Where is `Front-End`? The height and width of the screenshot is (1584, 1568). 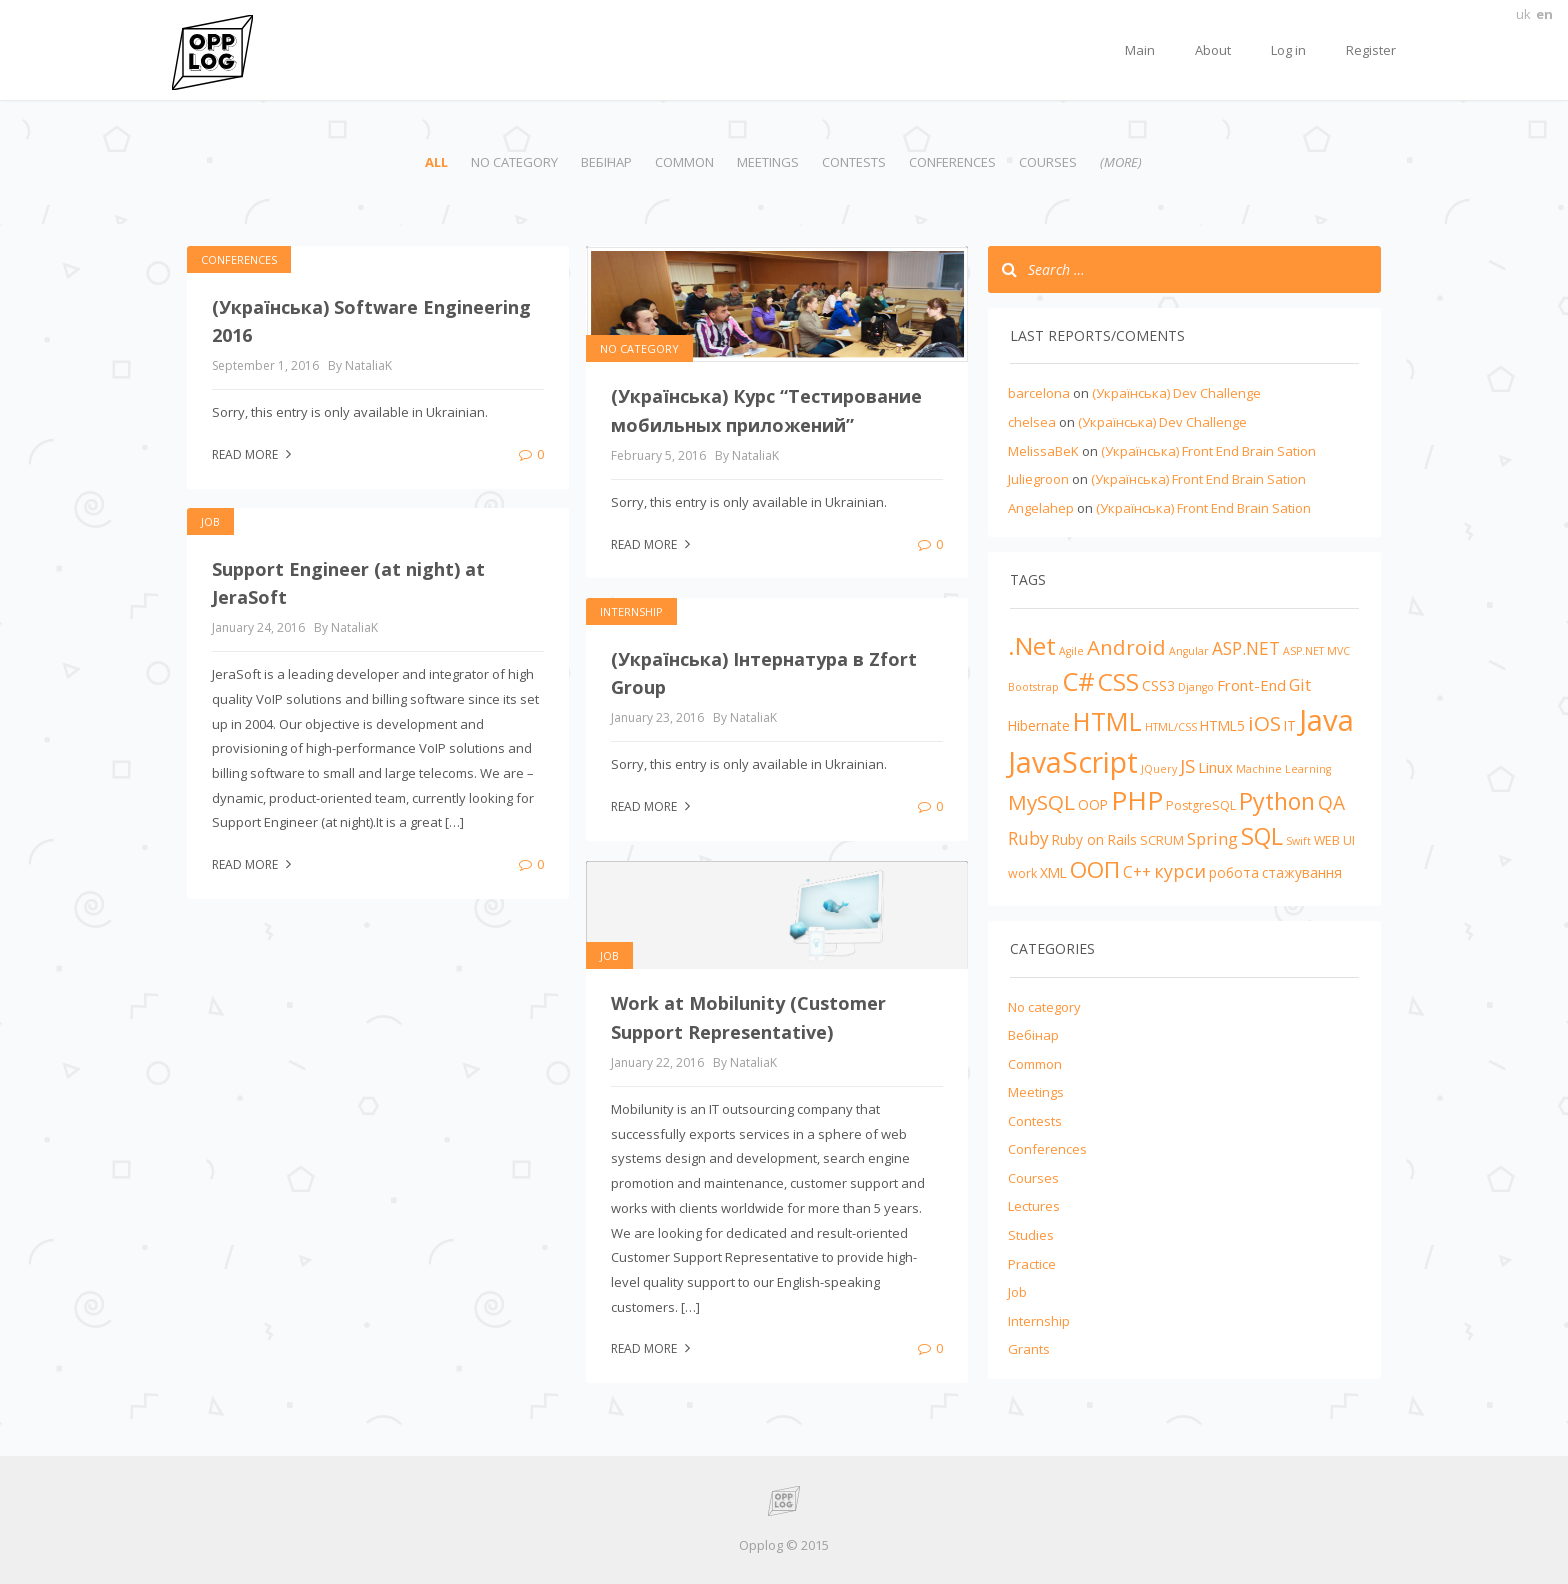 Front-End is located at coordinates (1251, 685).